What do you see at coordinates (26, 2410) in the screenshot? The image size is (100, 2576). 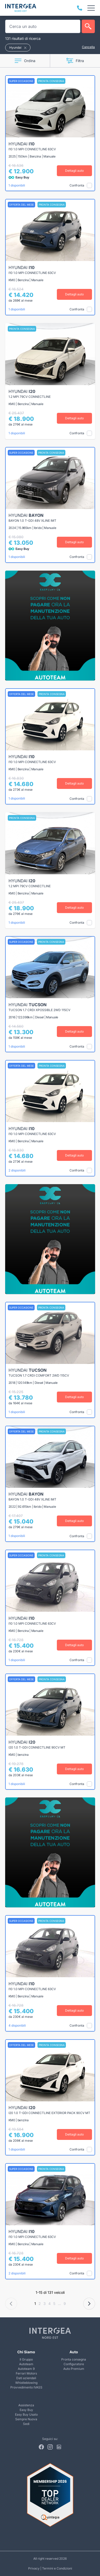 I see `Easy Buy` at bounding box center [26, 2410].